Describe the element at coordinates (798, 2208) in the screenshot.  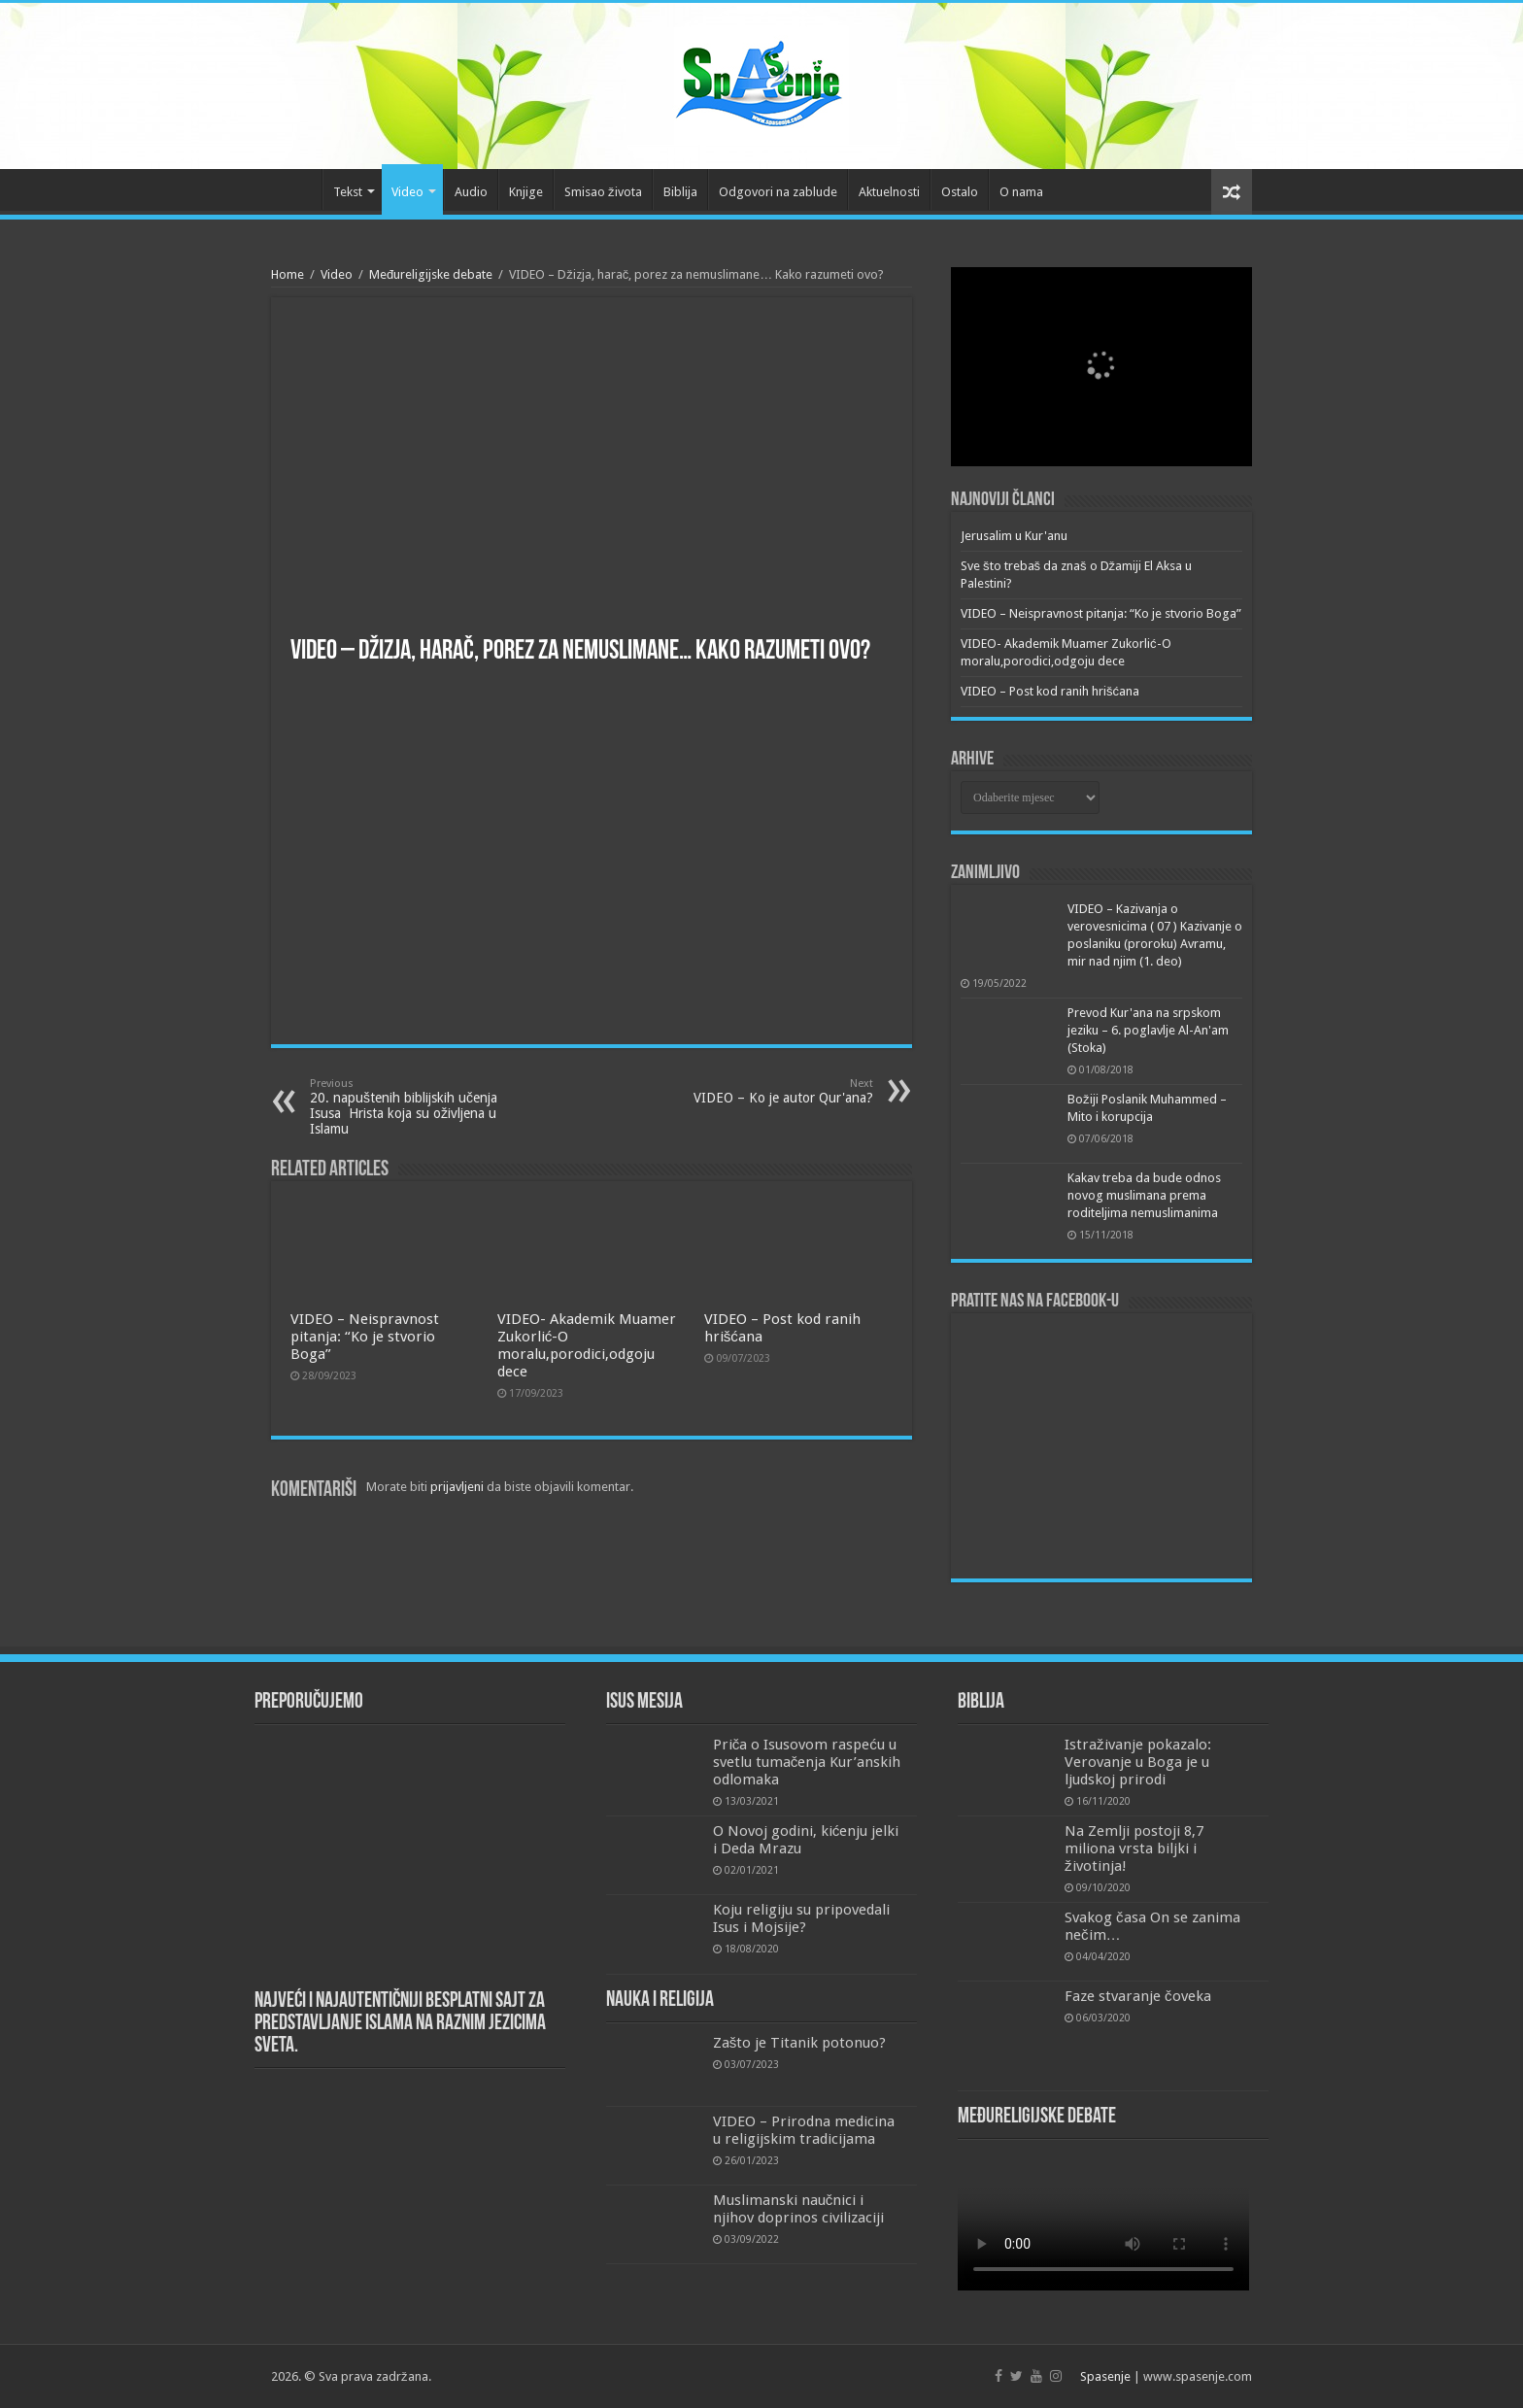
I see `Muslimanski naučnici i njihov doprinos civilizaciji` at that location.